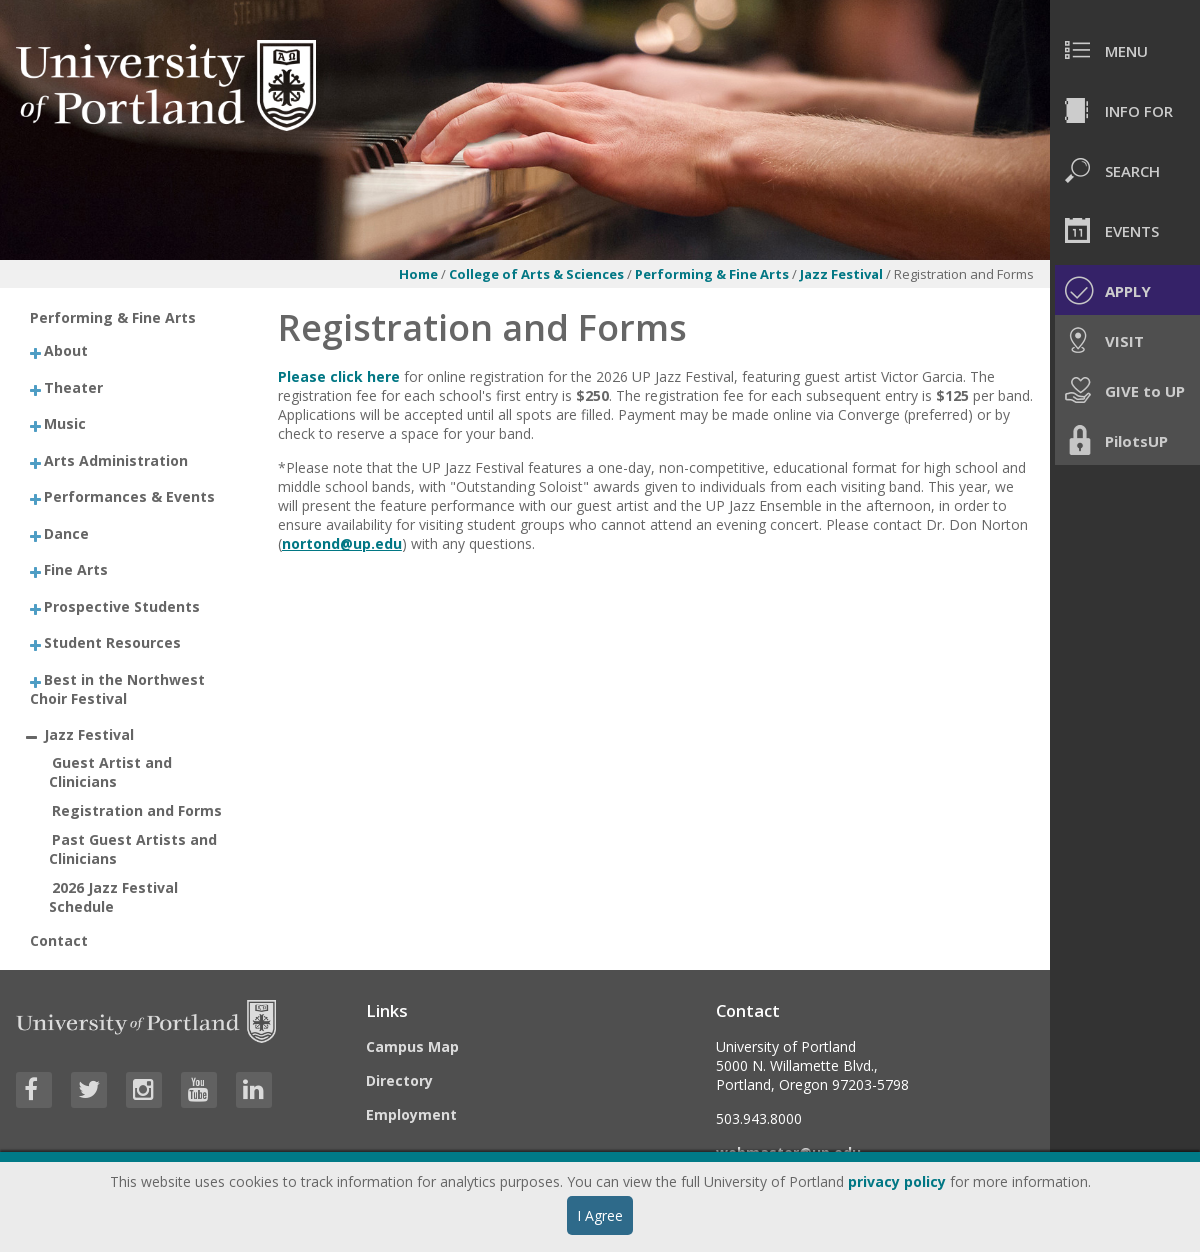  What do you see at coordinates (254, 1090) in the screenshot?
I see `[Visit University of Portland's LinkedIn page]` at bounding box center [254, 1090].